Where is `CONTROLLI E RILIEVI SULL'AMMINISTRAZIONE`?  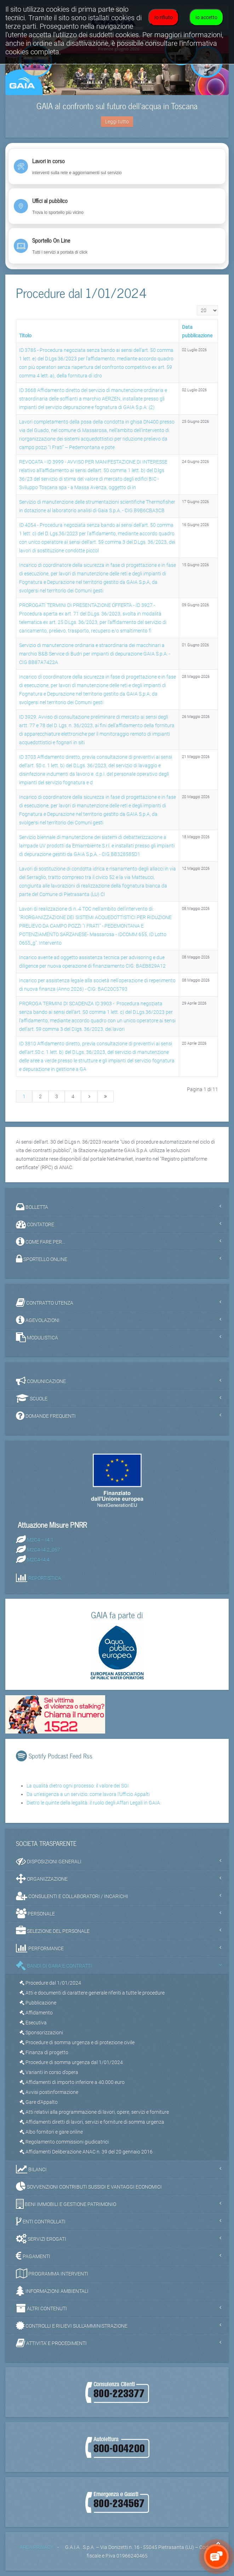 CONTROLLI E RILIEVI SULL'AMMINISTRAZIONE is located at coordinates (71, 2326).